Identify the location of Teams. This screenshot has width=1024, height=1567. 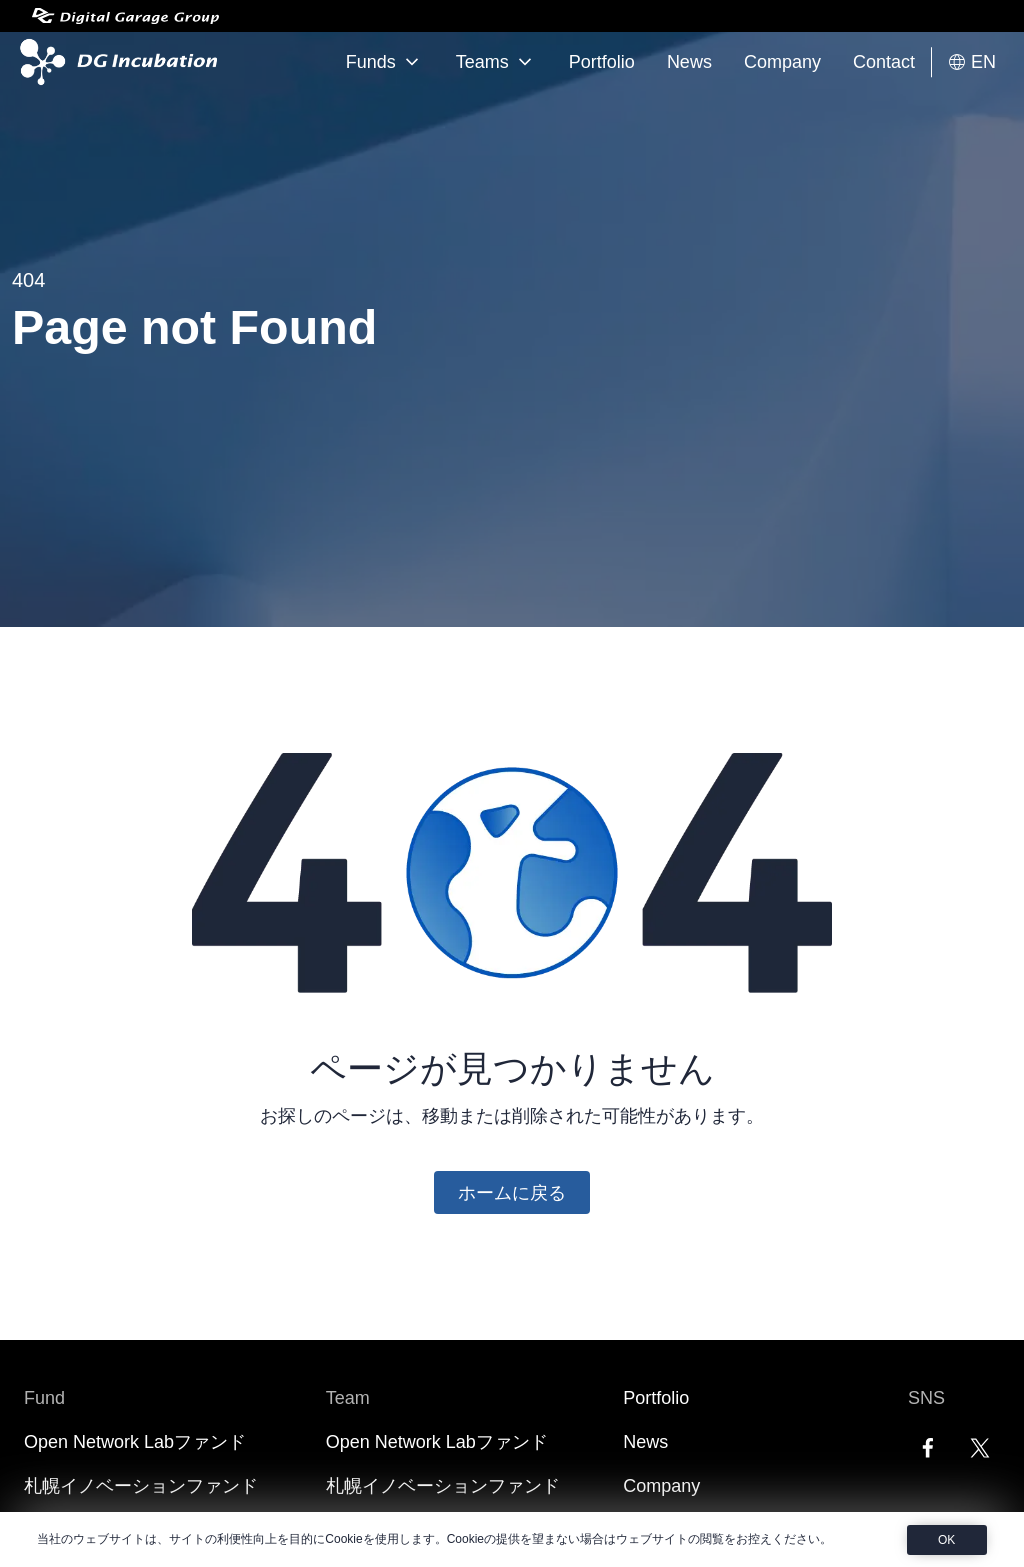
(496, 62).